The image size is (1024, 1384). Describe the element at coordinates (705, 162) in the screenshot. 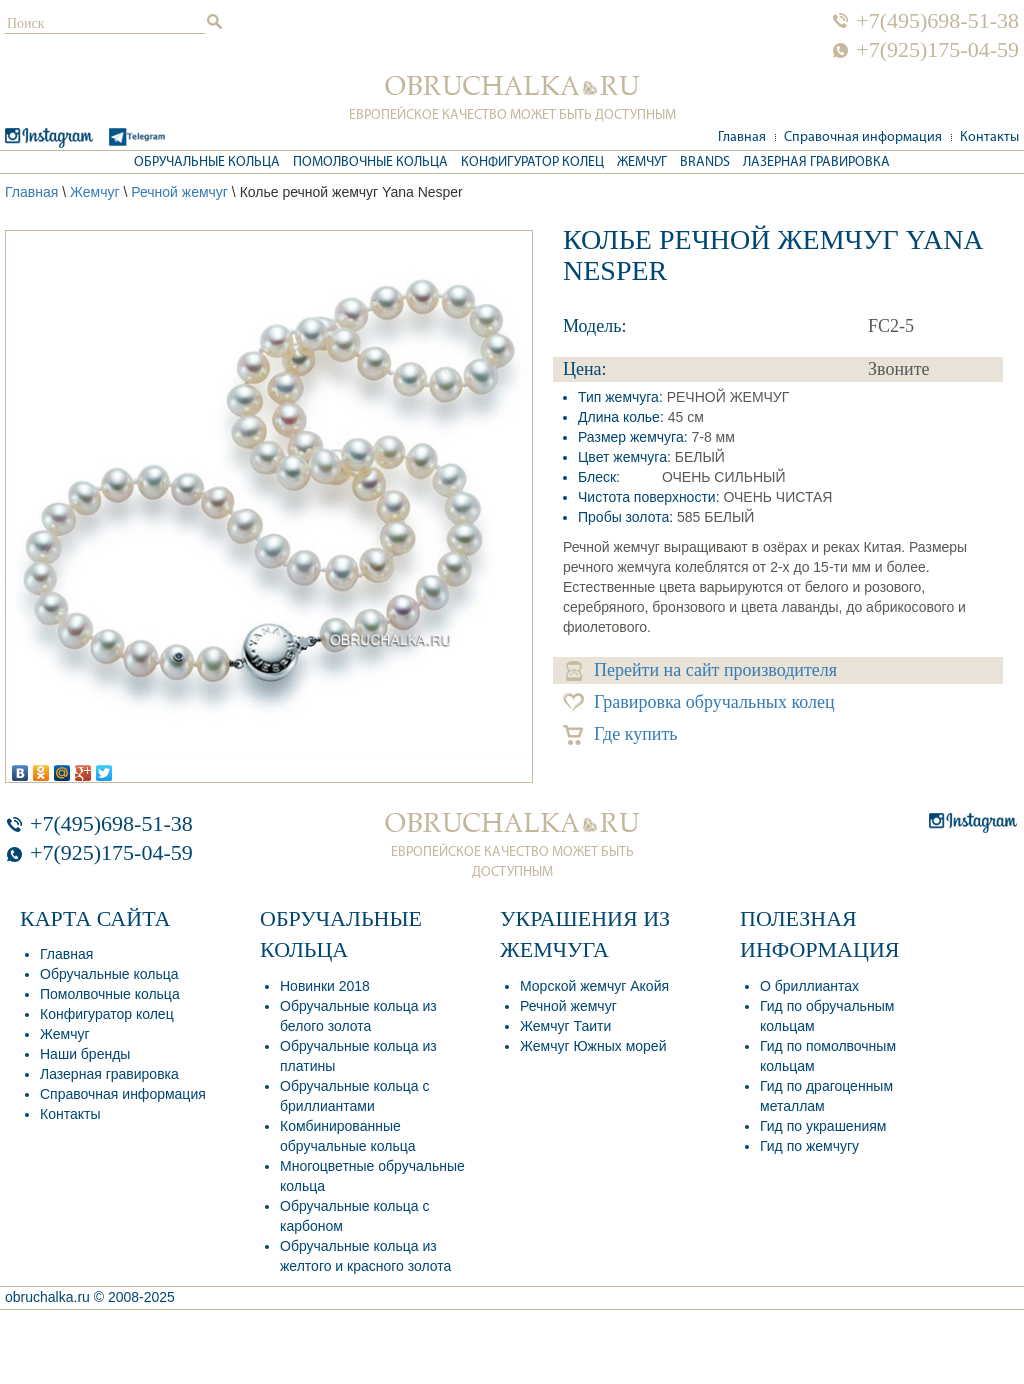

I see `Brands` at that location.